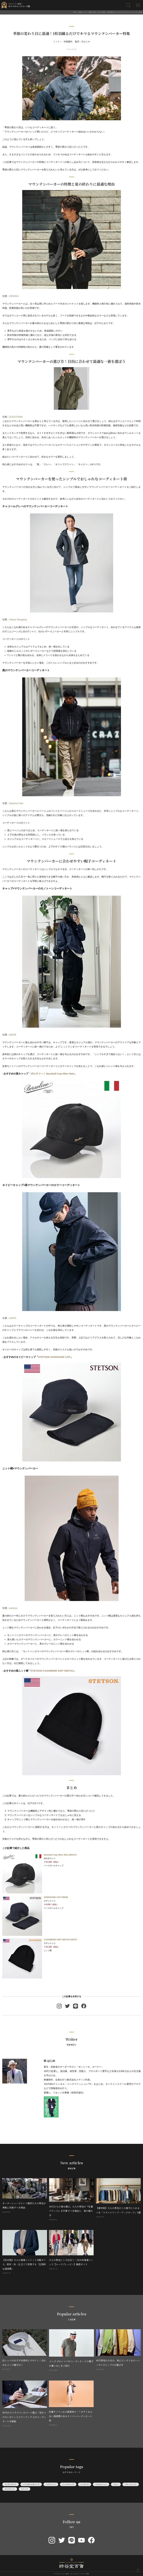 This screenshot has height=2576, width=143. I want to click on キャップ, so click(24, 2489).